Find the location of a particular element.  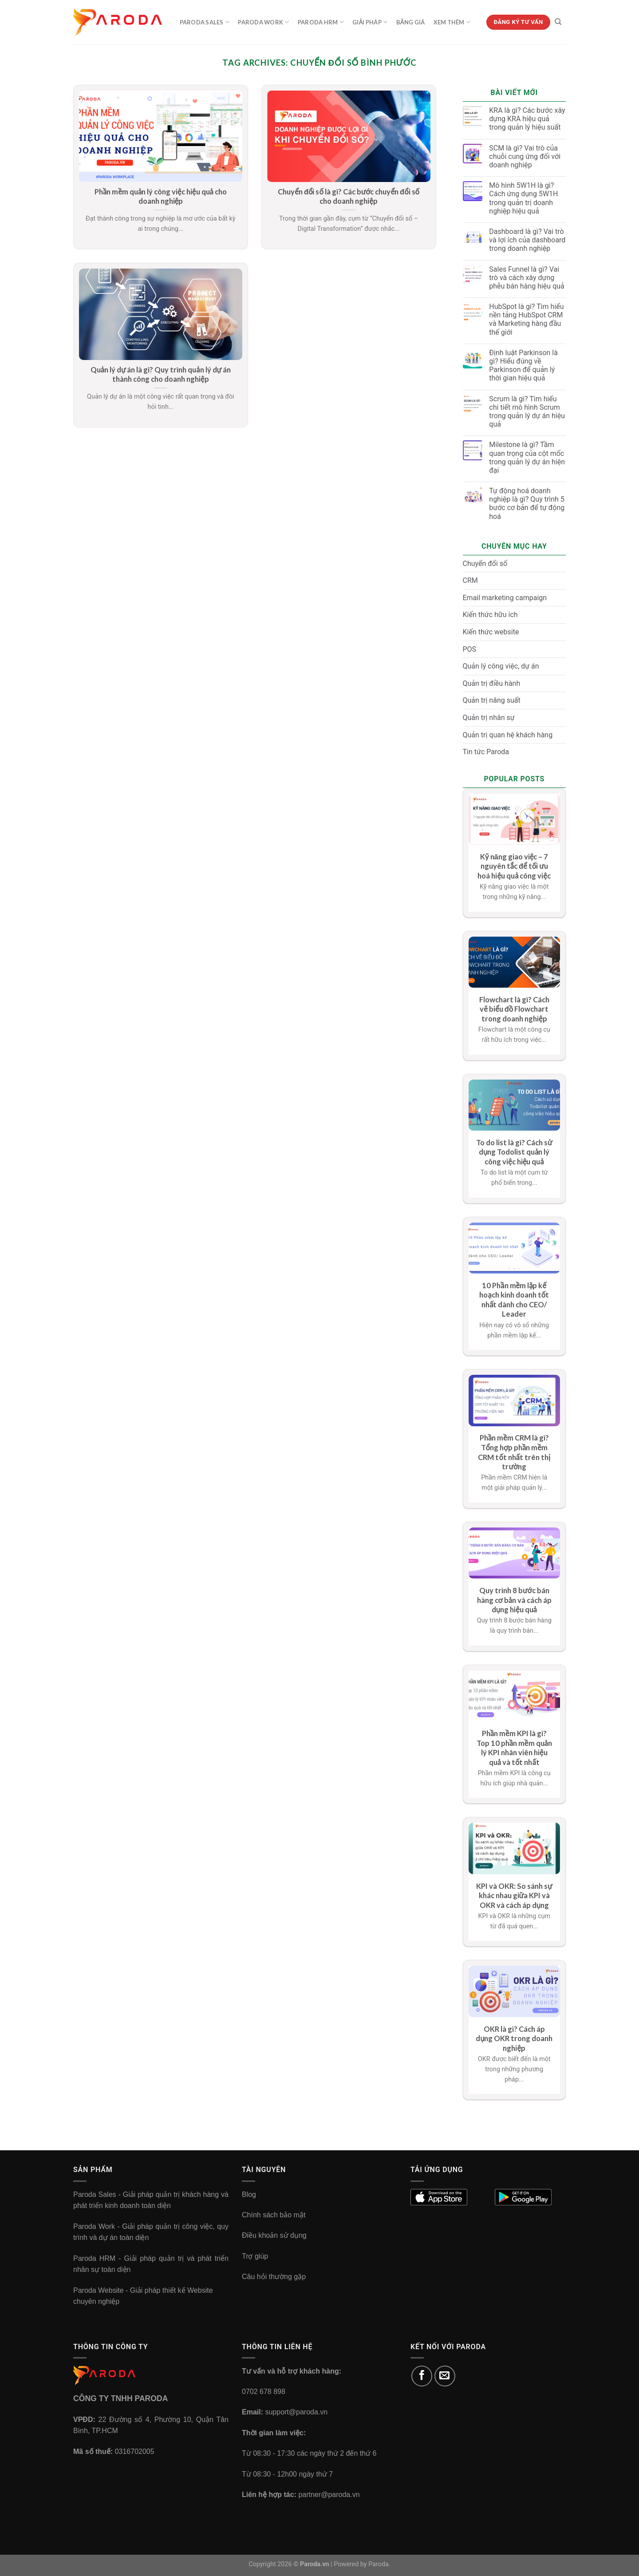

Tự động hoá doanh nghiệp là gì? Quy trình 5 bước cơ bản để tự động hoá is located at coordinates (526, 504).